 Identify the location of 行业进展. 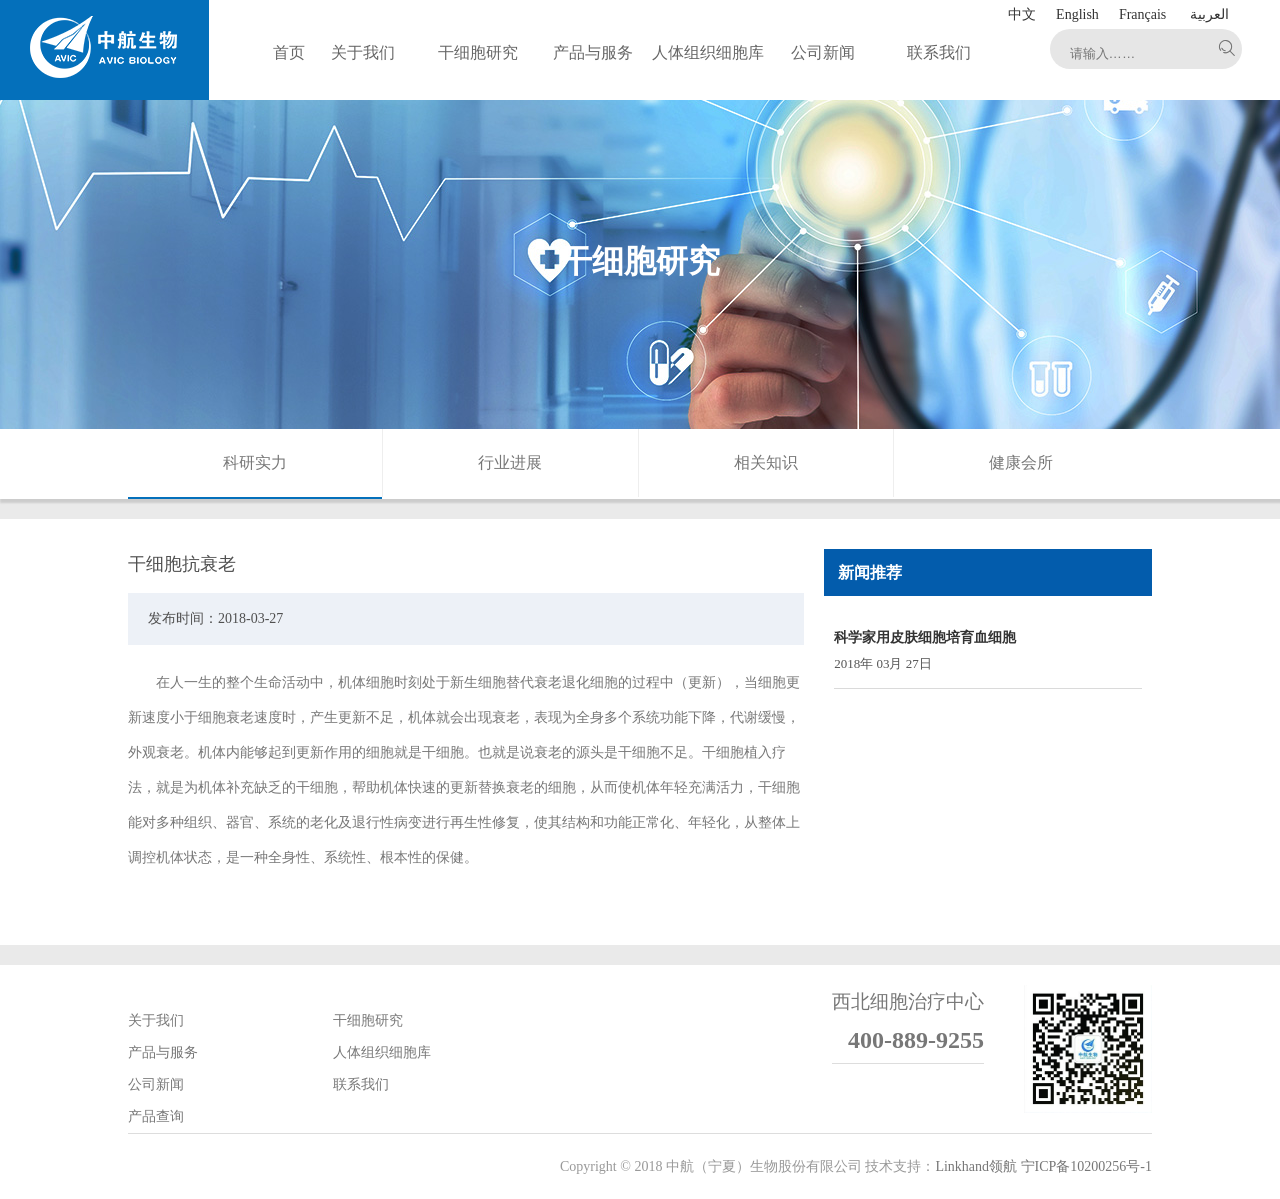
(510, 462).